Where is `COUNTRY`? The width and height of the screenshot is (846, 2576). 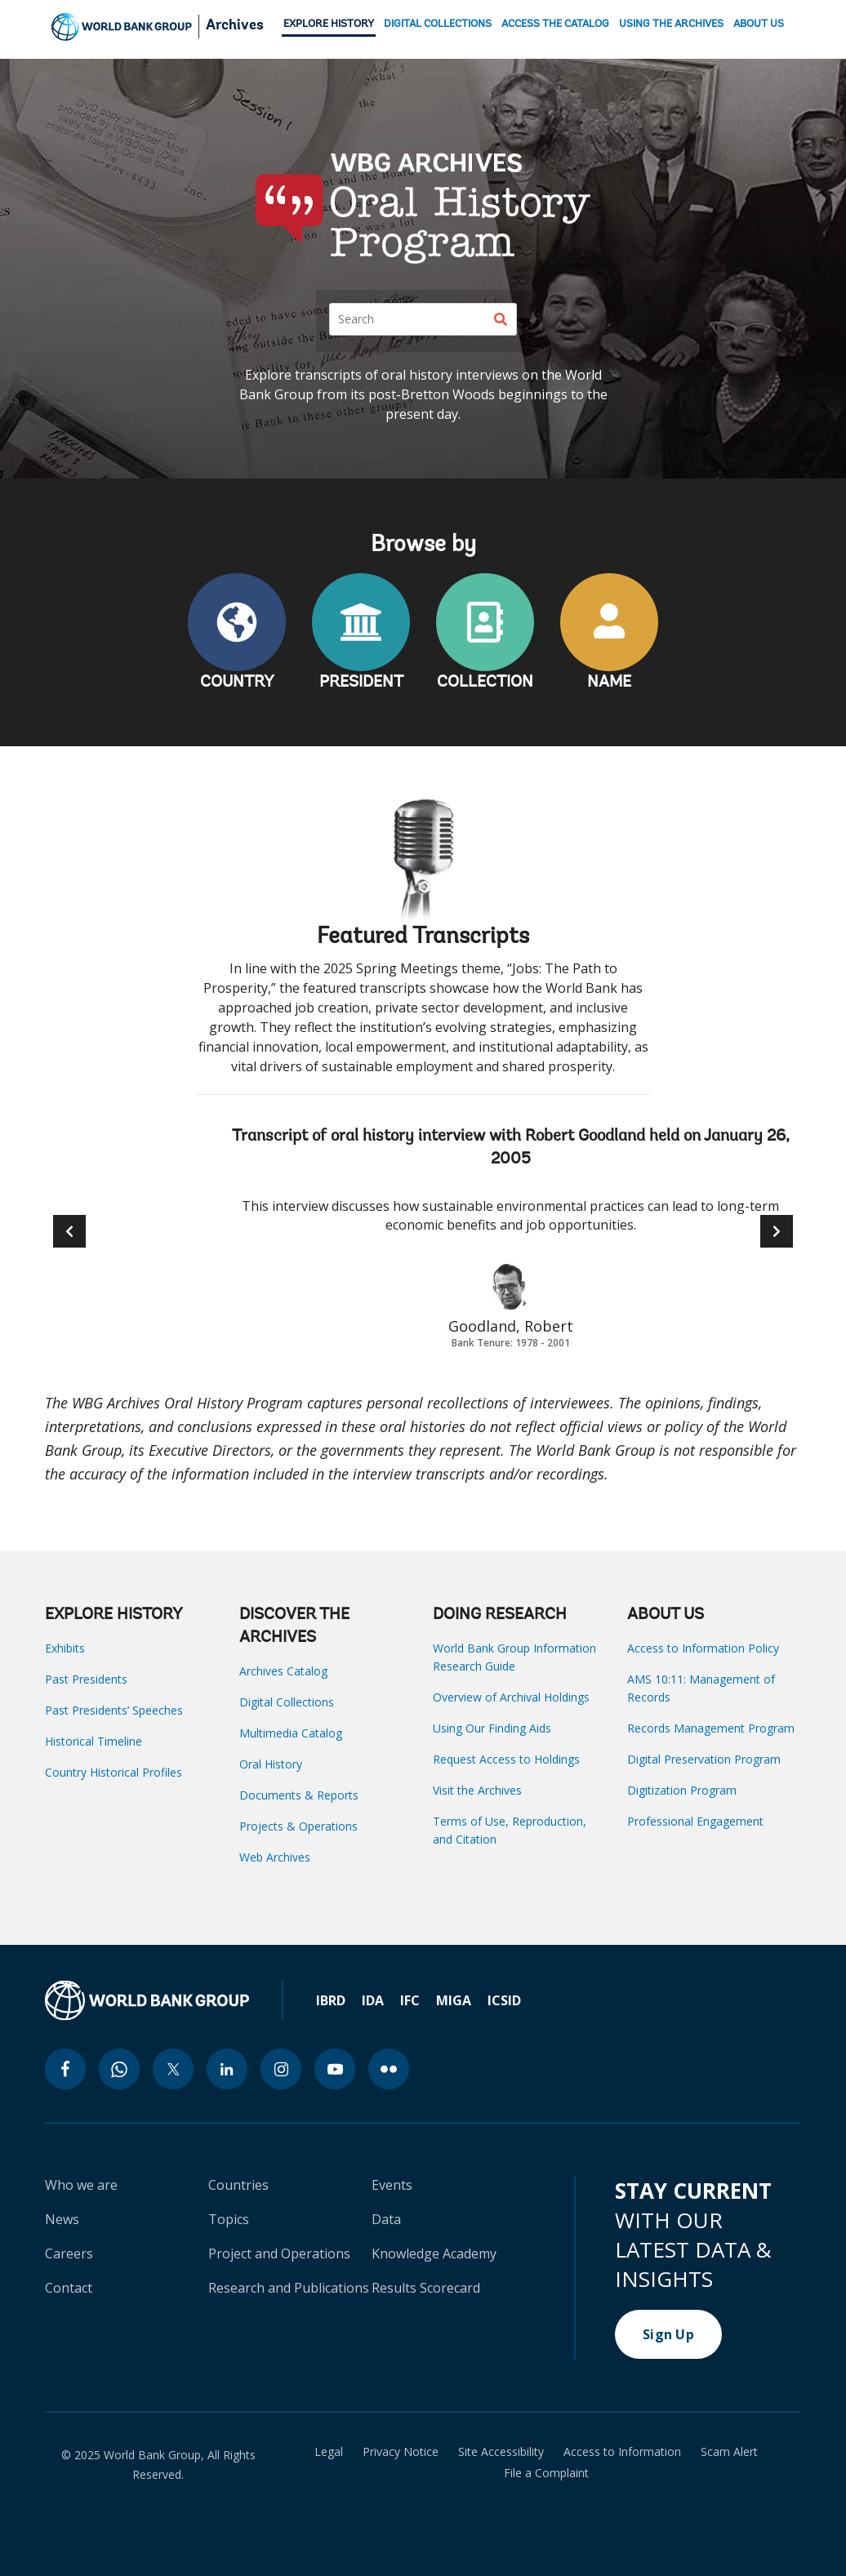 COUNTRY is located at coordinates (237, 682).